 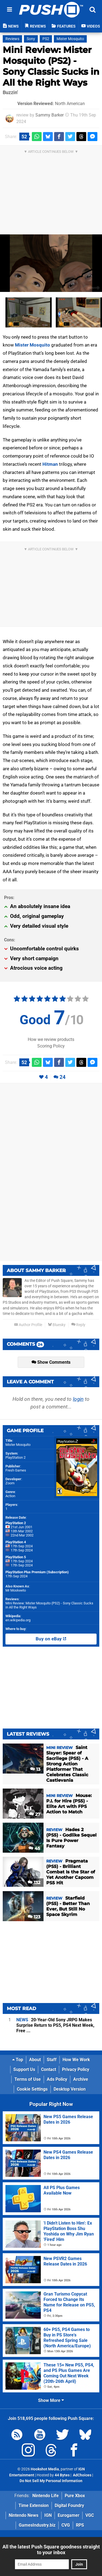 What do you see at coordinates (48, 2515) in the screenshot?
I see `IGN` at bounding box center [48, 2515].